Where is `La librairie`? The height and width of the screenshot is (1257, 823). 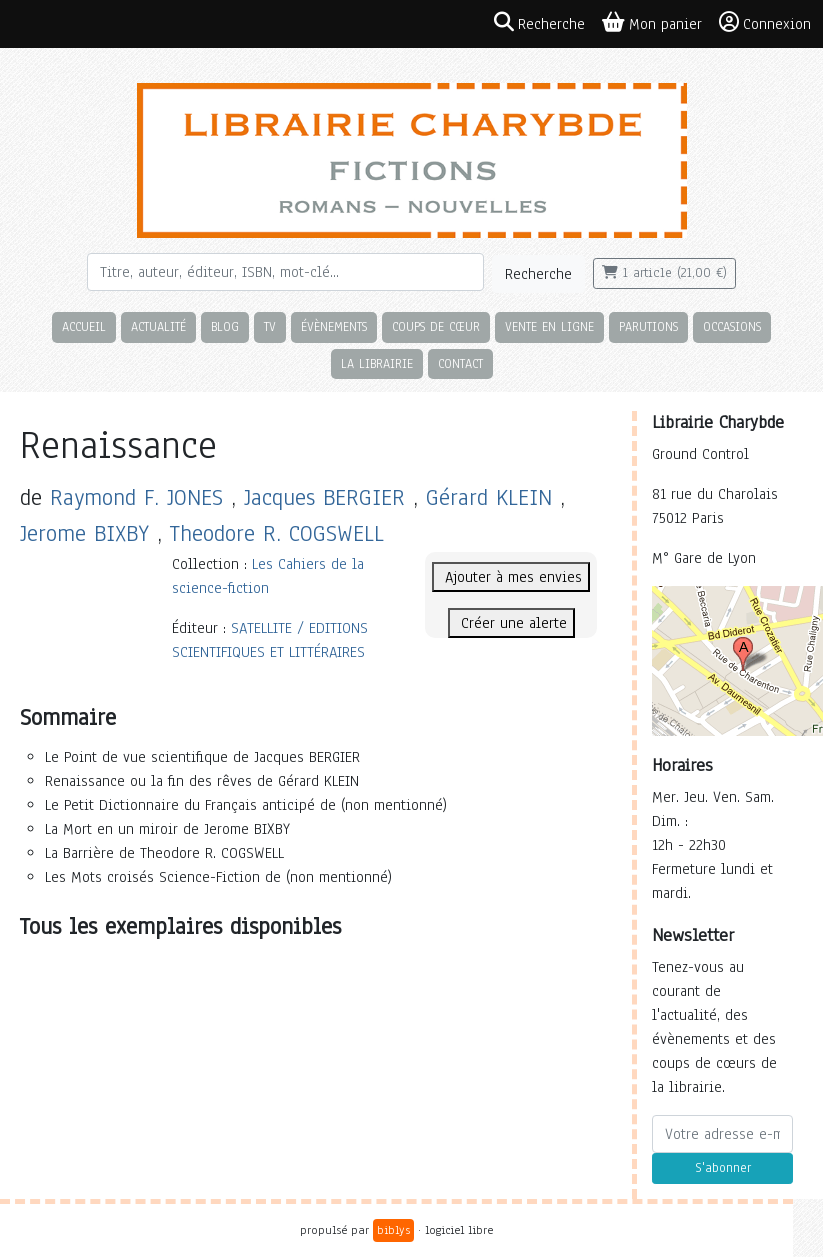
La librairie is located at coordinates (377, 363).